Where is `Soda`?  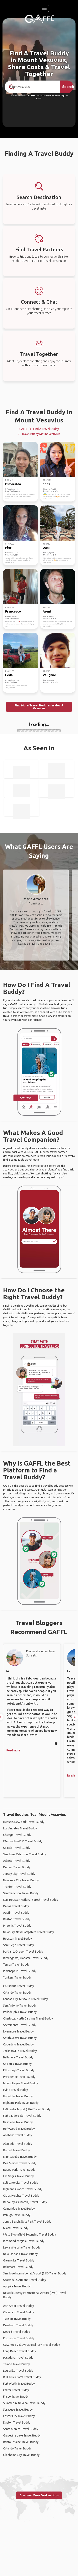
Soda is located at coordinates (46, 484).